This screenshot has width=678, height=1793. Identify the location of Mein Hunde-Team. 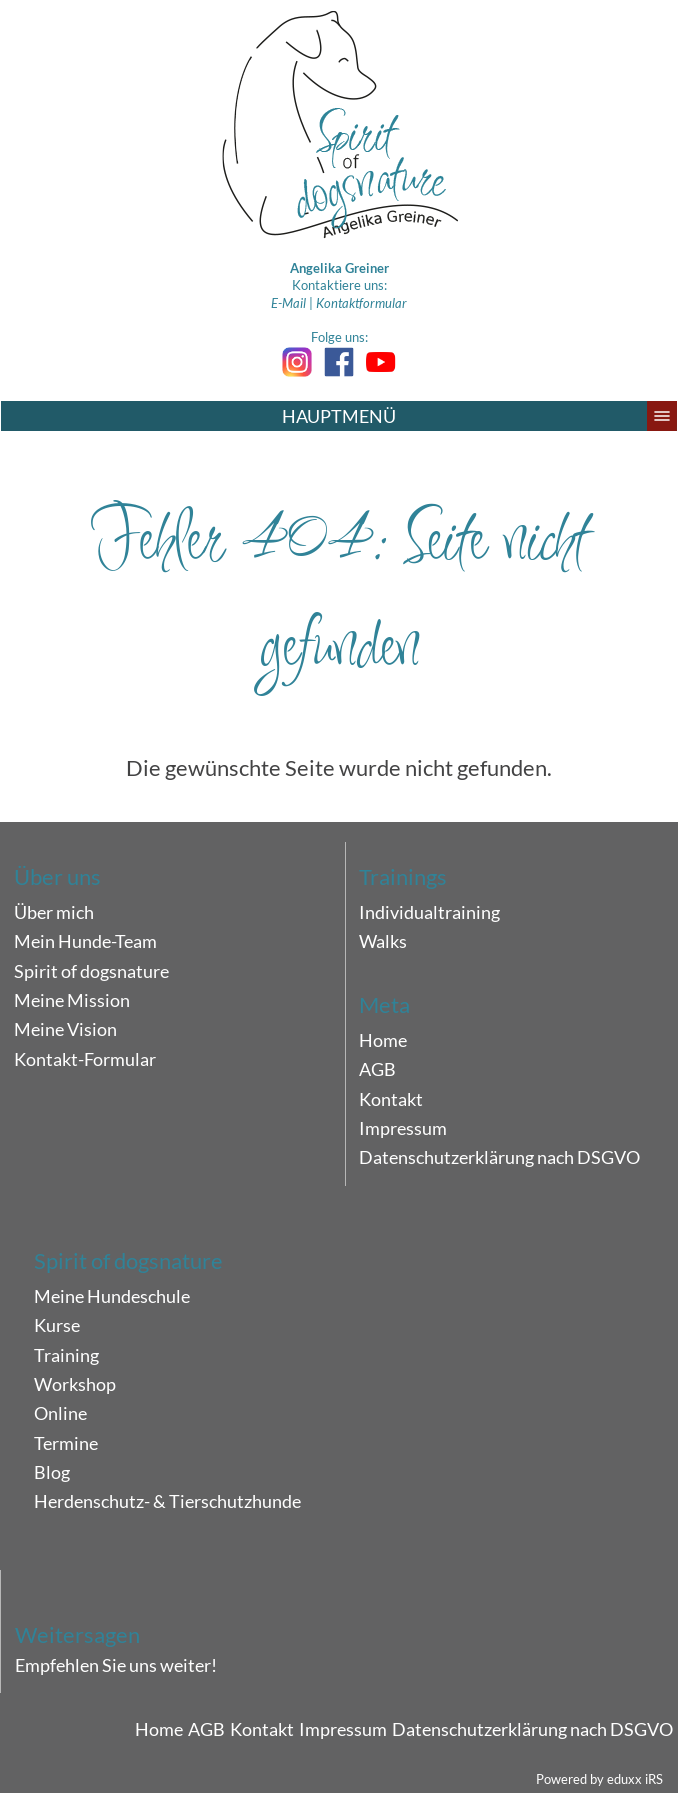
(85, 941).